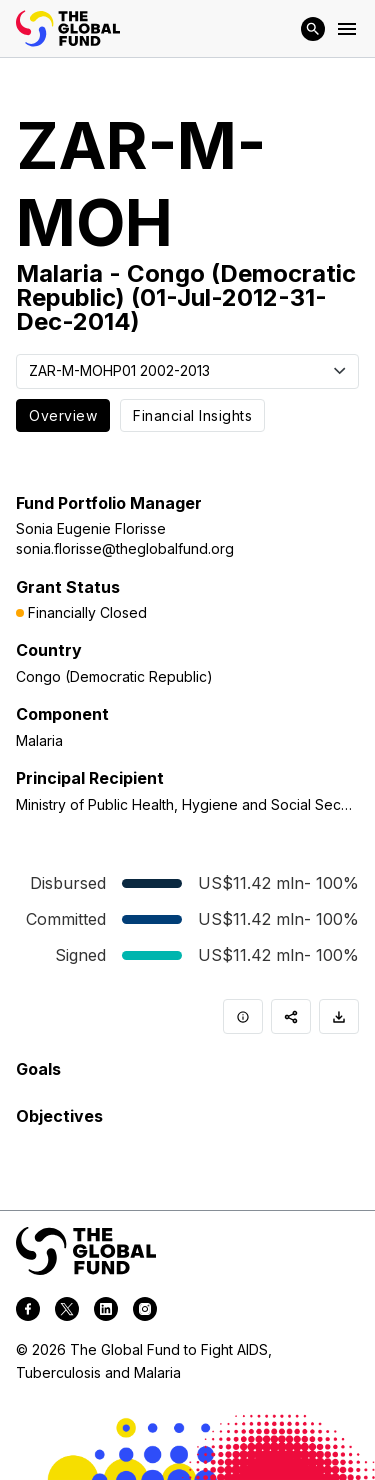 This screenshot has height=1480, width=375. What do you see at coordinates (339, 1016) in the screenshot?
I see `[Download]` at bounding box center [339, 1016].